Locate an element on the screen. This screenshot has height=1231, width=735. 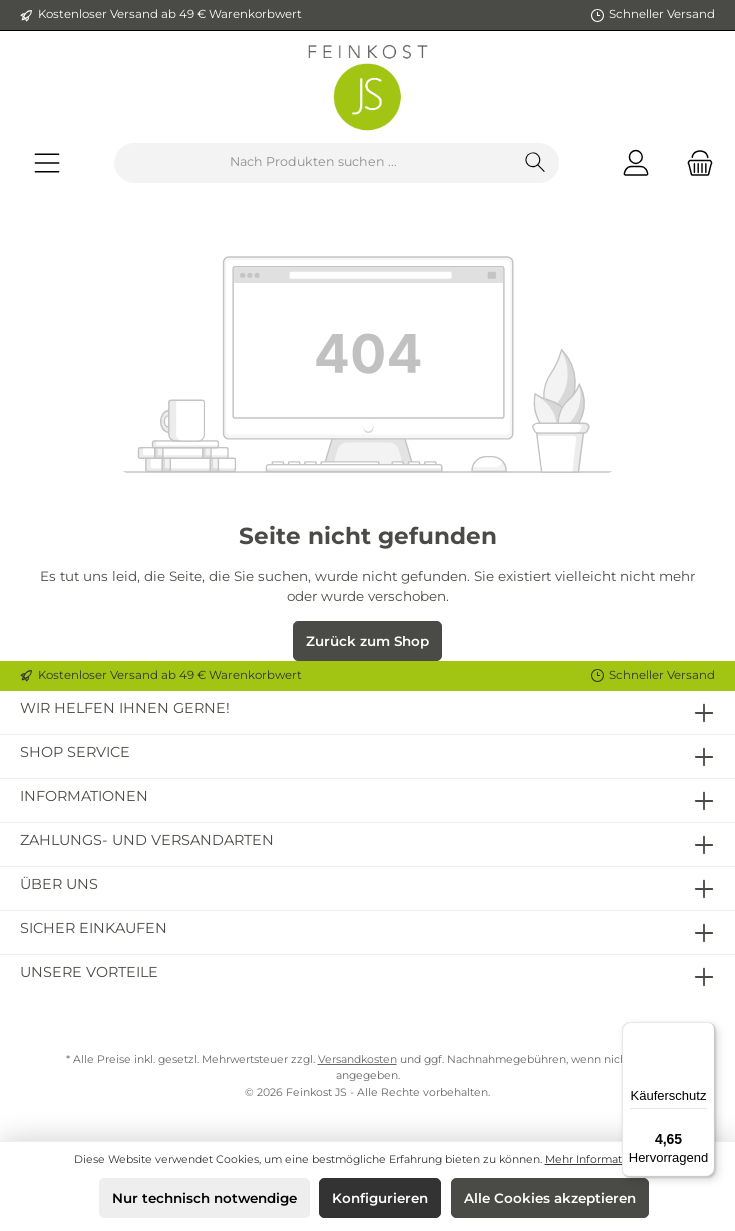
Versandkosten is located at coordinates (357, 1059).